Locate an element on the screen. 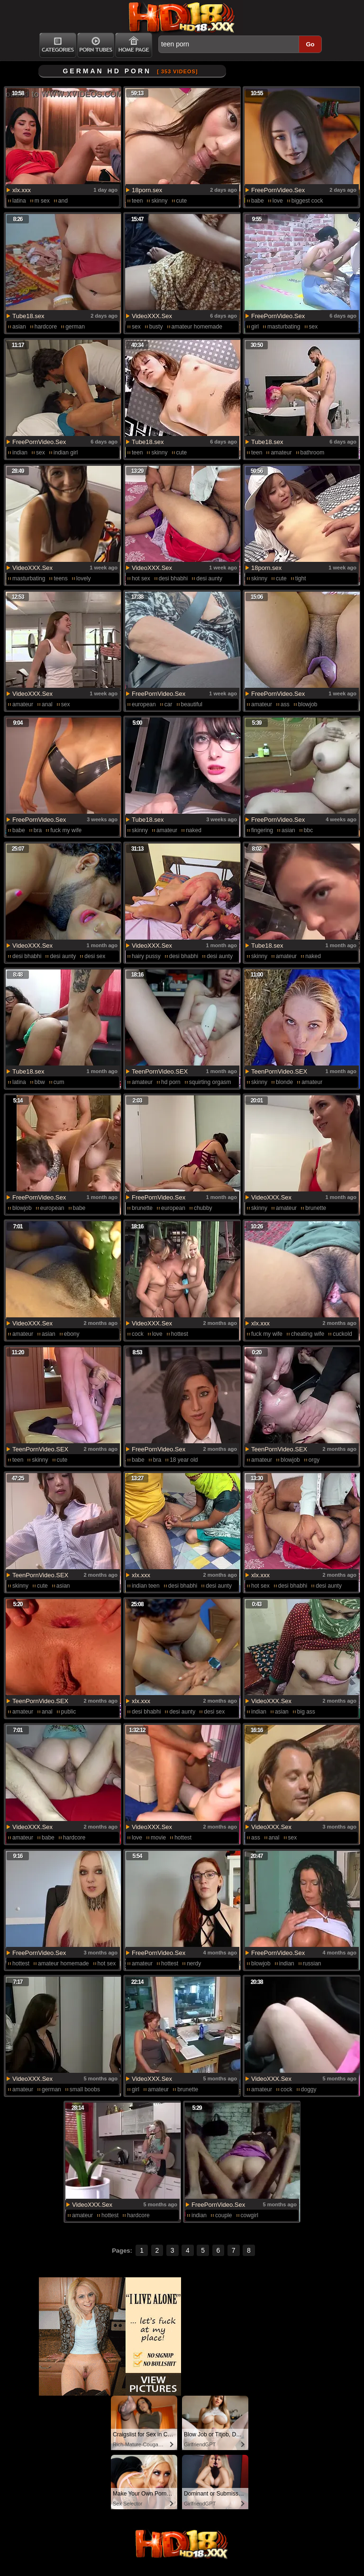 The width and height of the screenshot is (364, 2576). bra is located at coordinates (38, 830).